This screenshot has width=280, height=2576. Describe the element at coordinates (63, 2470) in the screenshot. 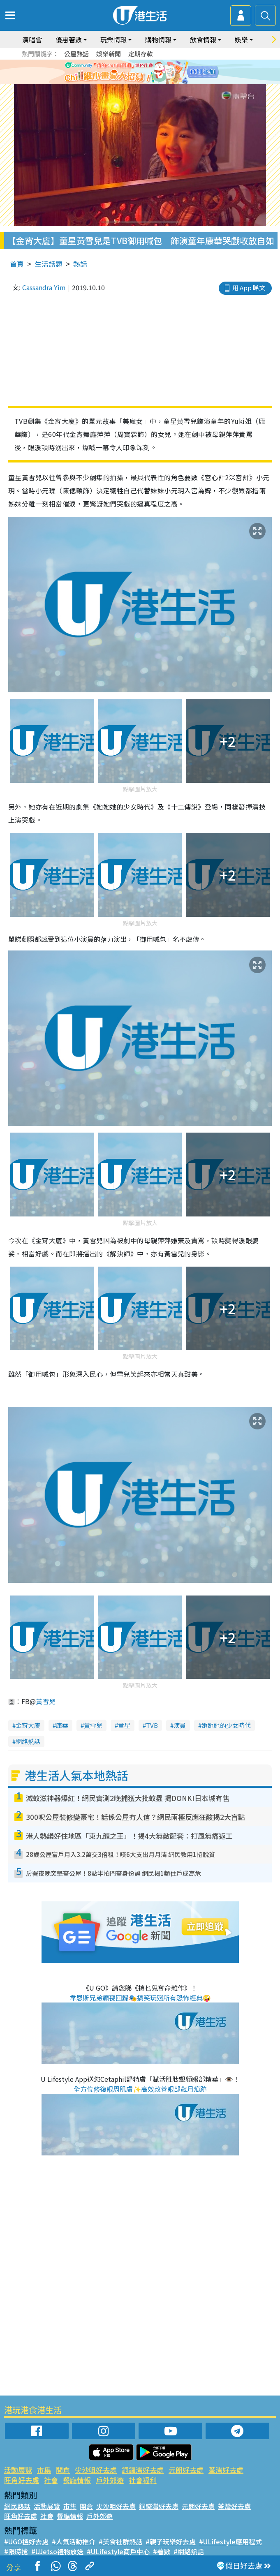

I see `開倉` at that location.